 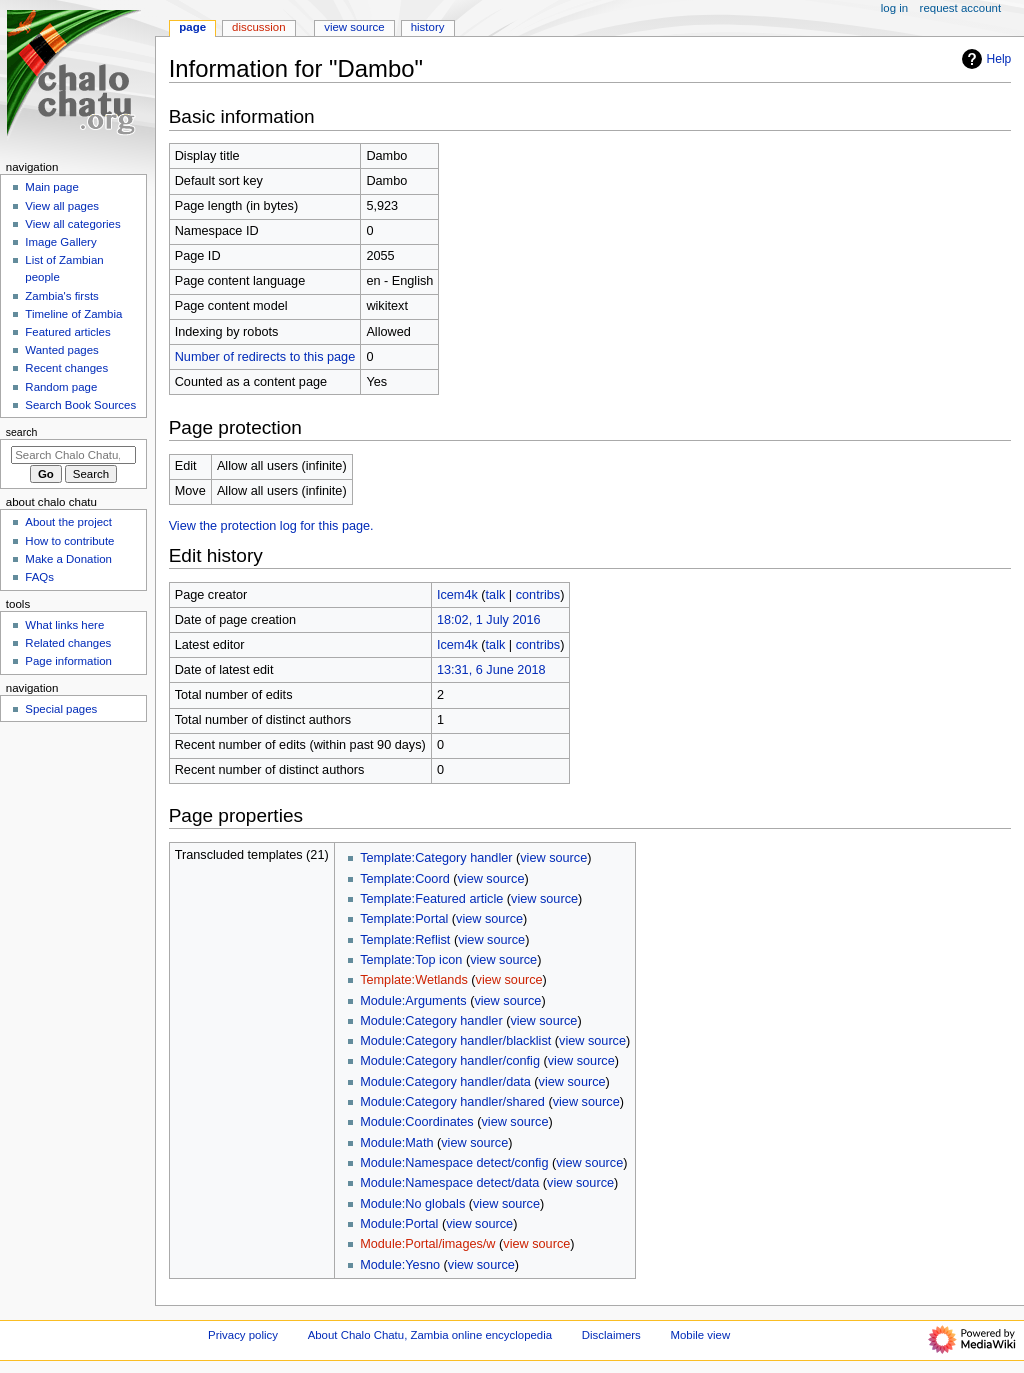 I want to click on Template:Category handler, so click(x=436, y=858).